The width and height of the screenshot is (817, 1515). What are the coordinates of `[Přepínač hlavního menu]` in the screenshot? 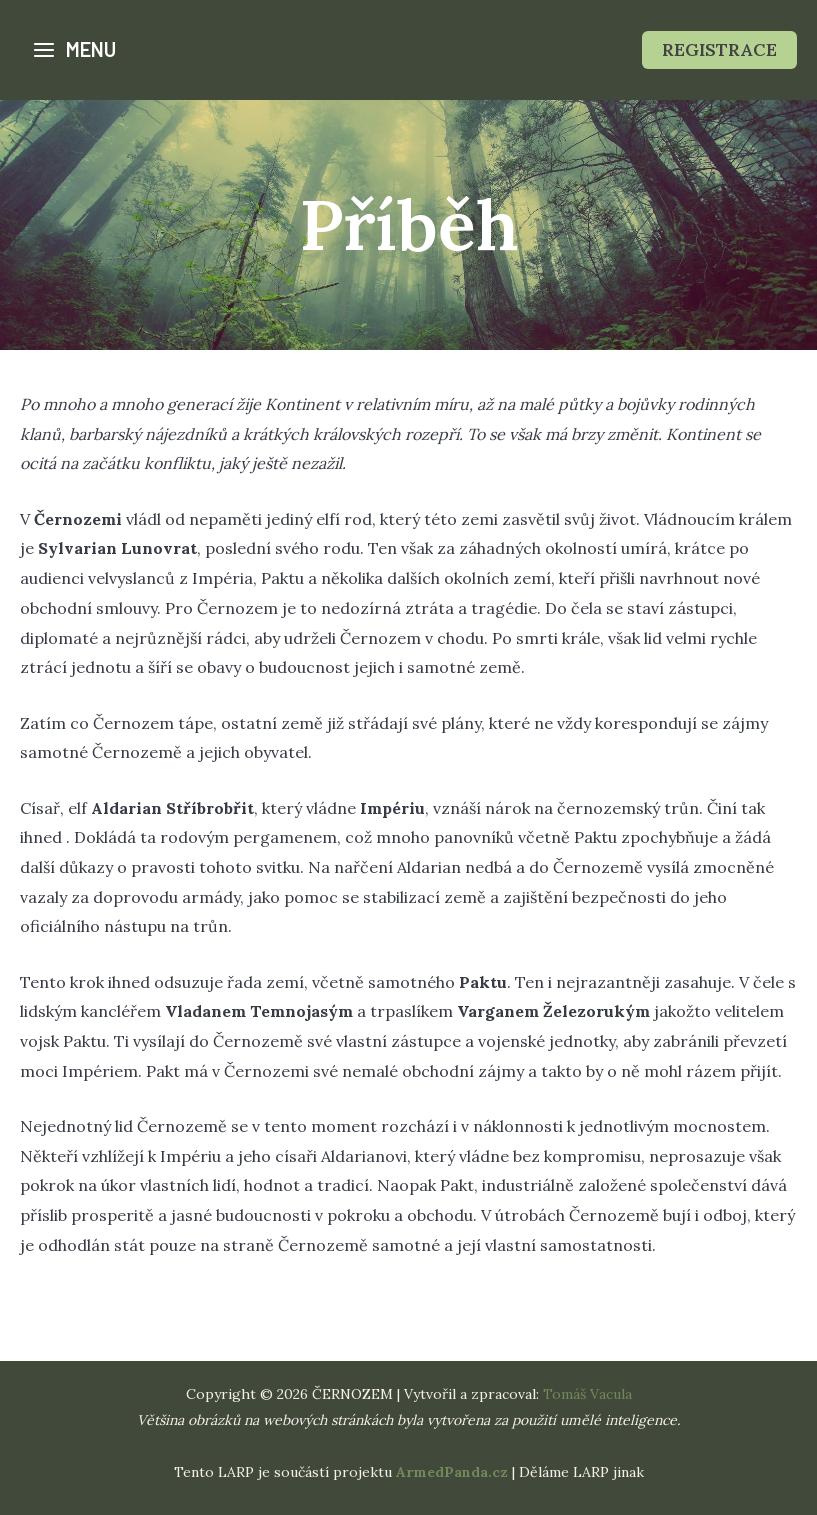 It's located at (74, 49).